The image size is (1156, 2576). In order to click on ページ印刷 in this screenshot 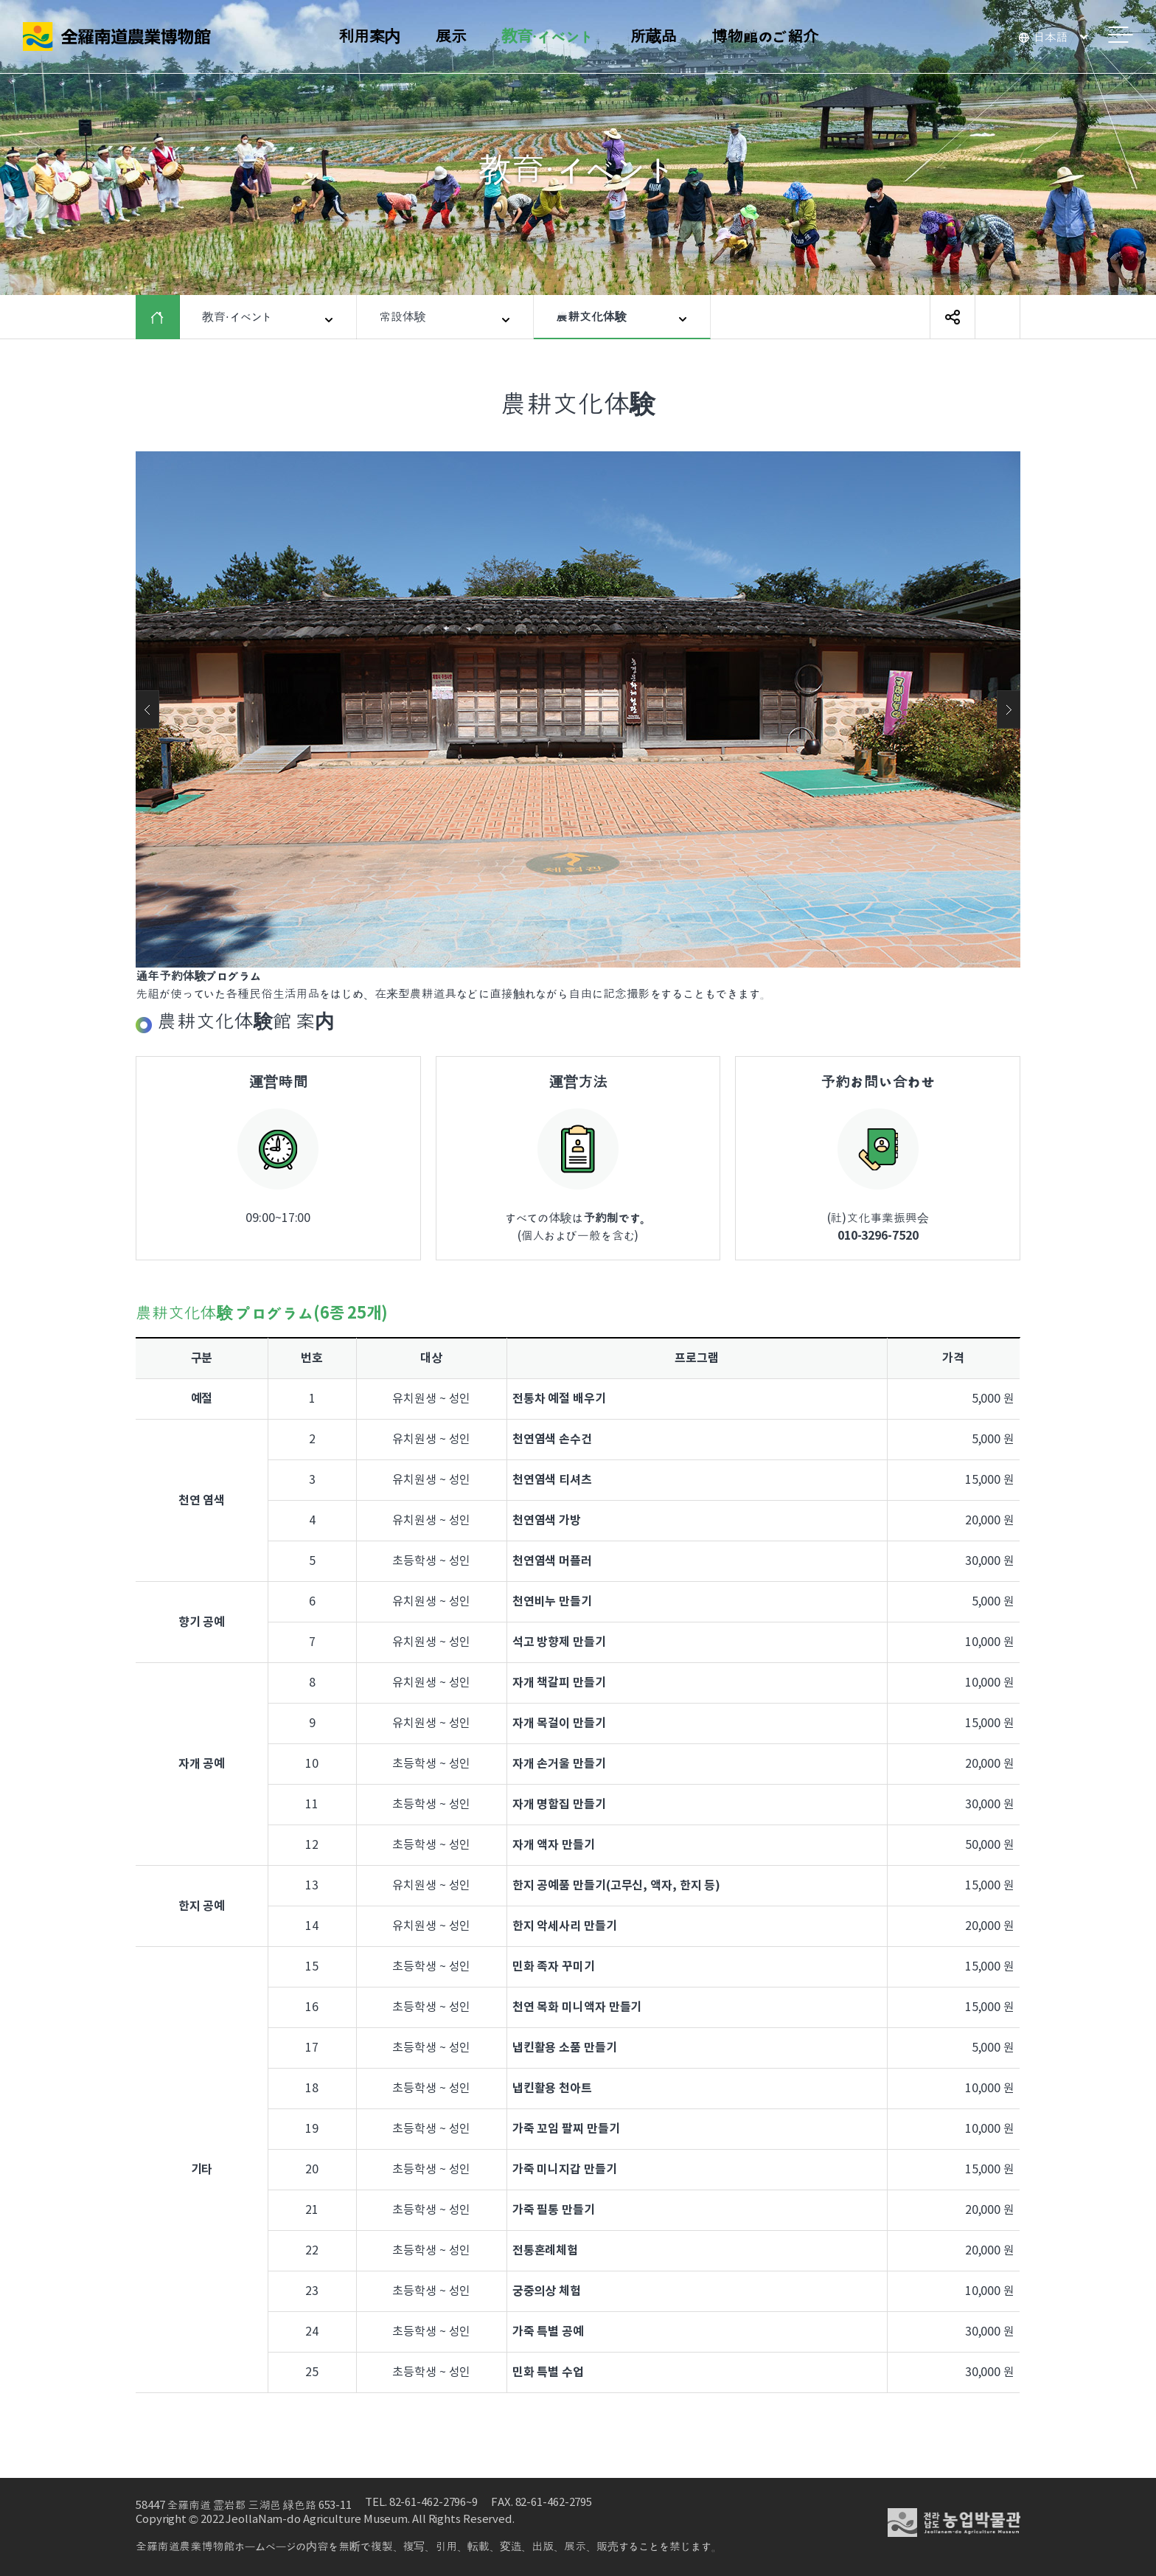, I will do `click(997, 317)`.